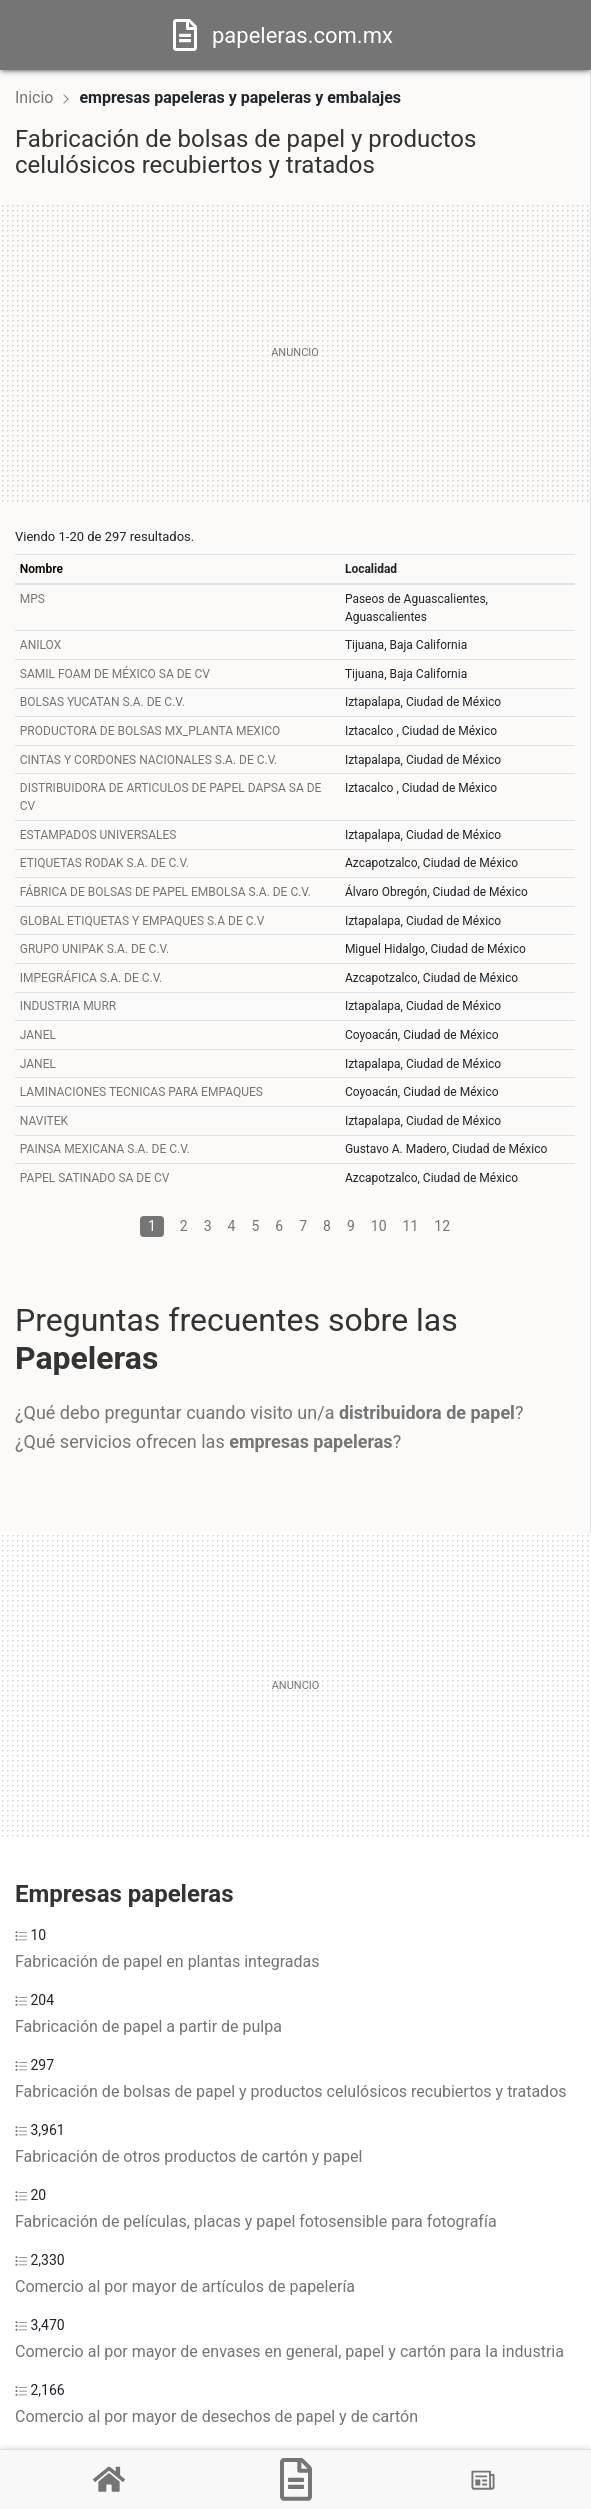 The image size is (591, 2509). What do you see at coordinates (289, 2351) in the screenshot?
I see `Comercio al por mayor de envases en general, papel y cartón para la industria` at bounding box center [289, 2351].